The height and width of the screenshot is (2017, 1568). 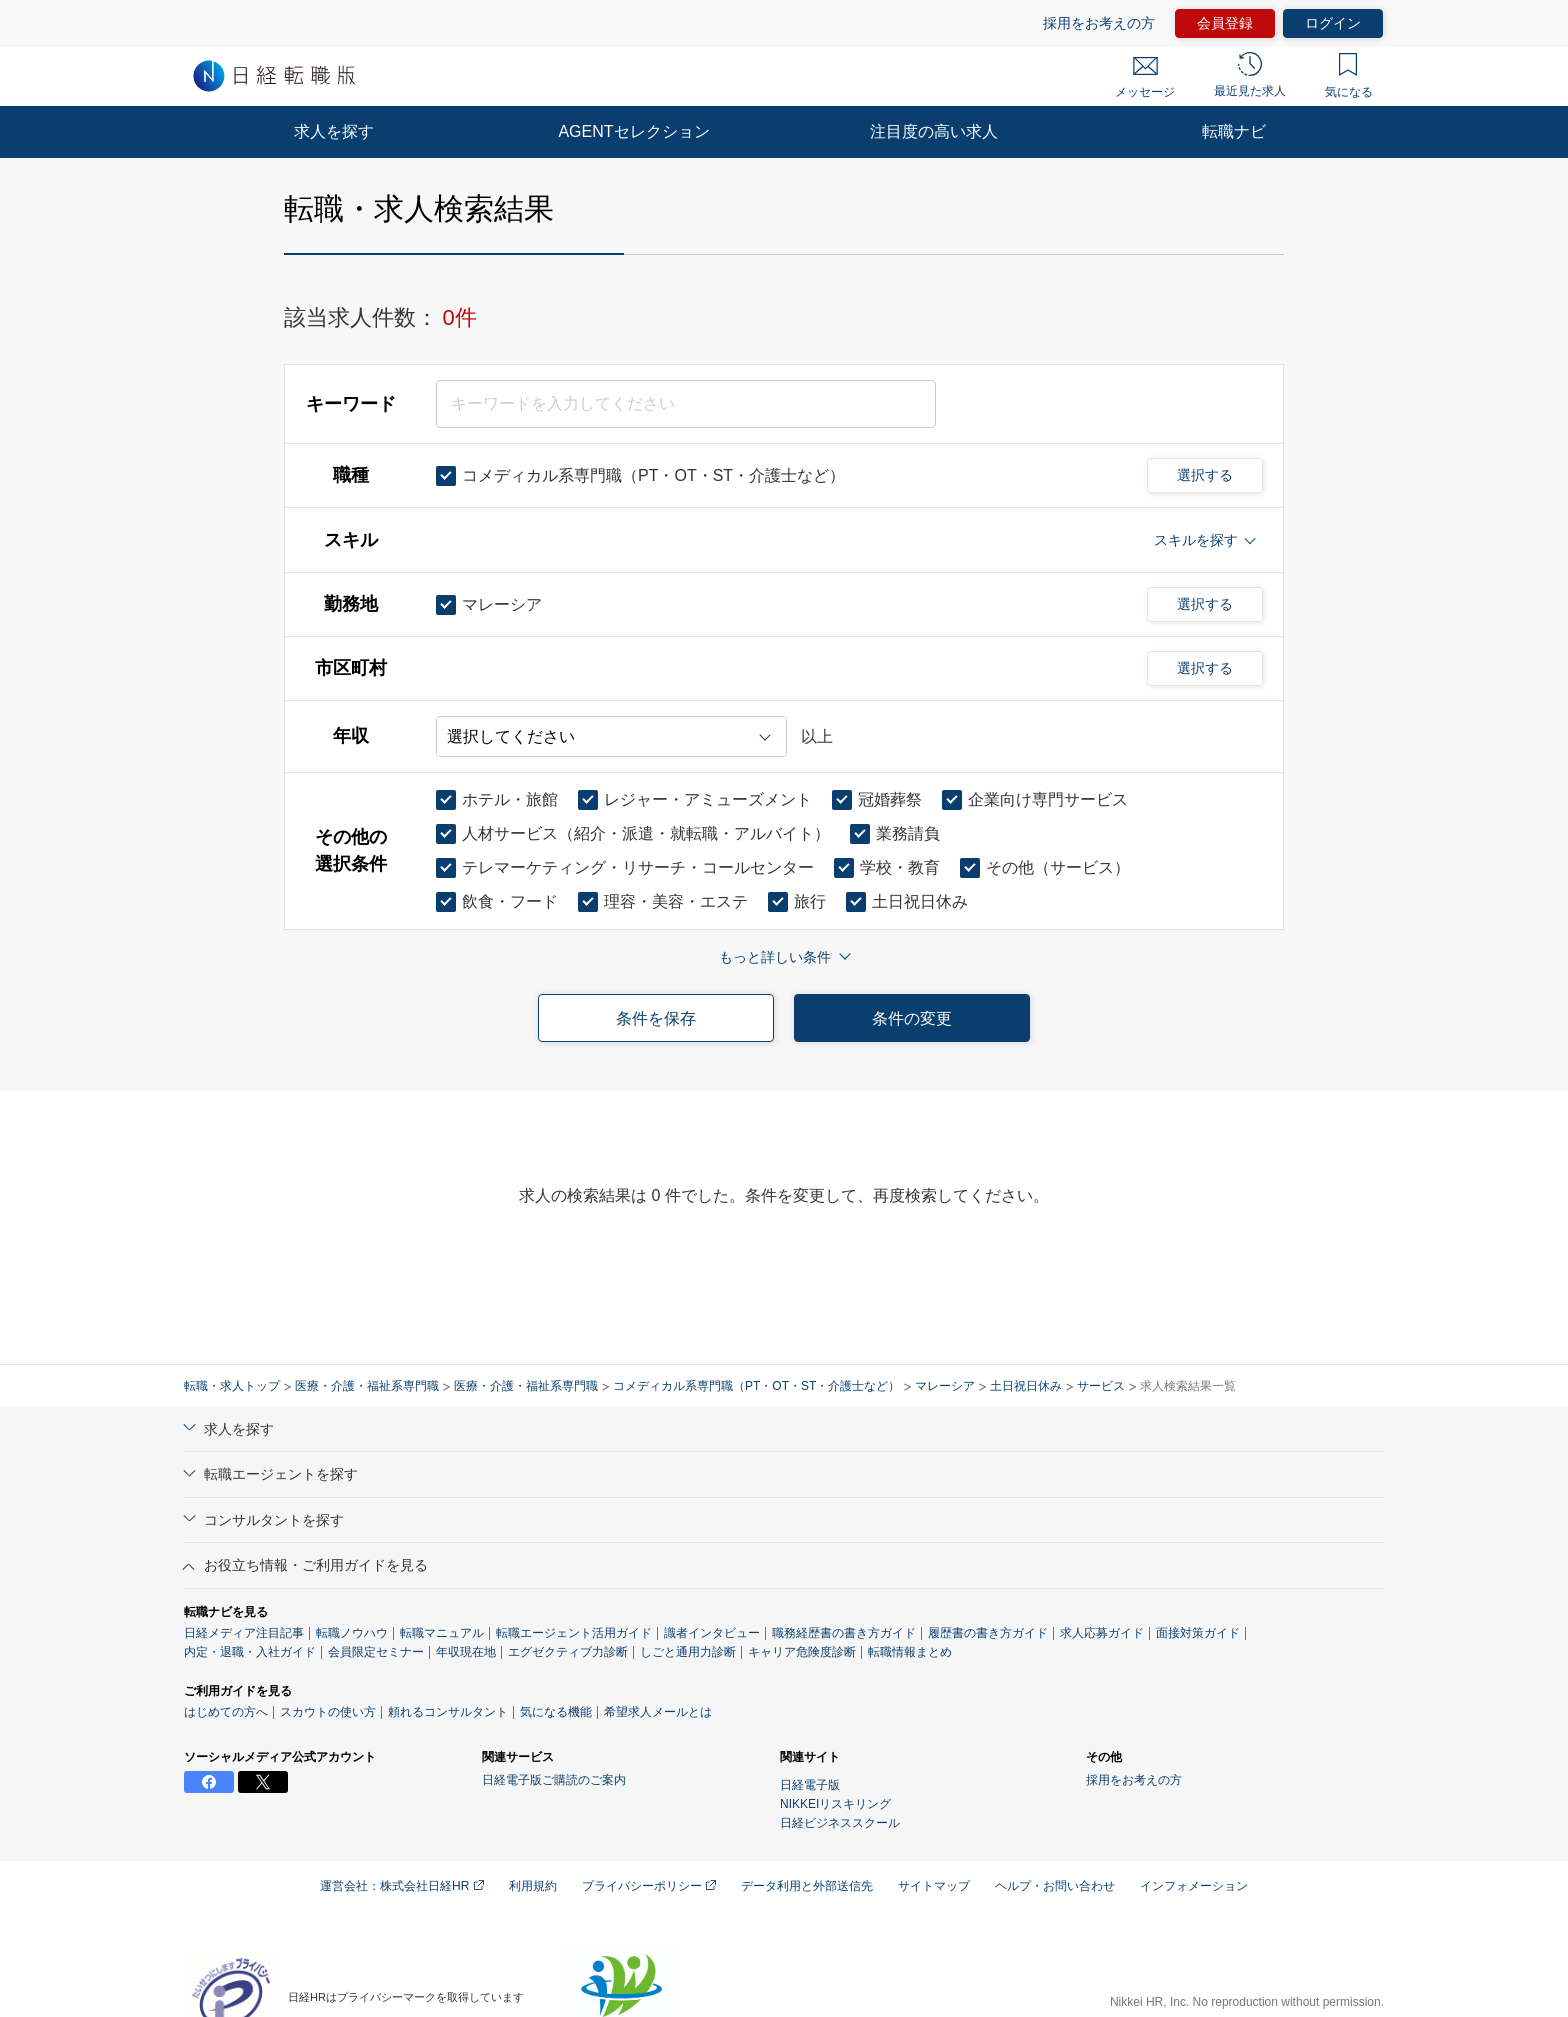 I want to click on 職務経歴書の書き方ガイド, so click(x=844, y=1633).